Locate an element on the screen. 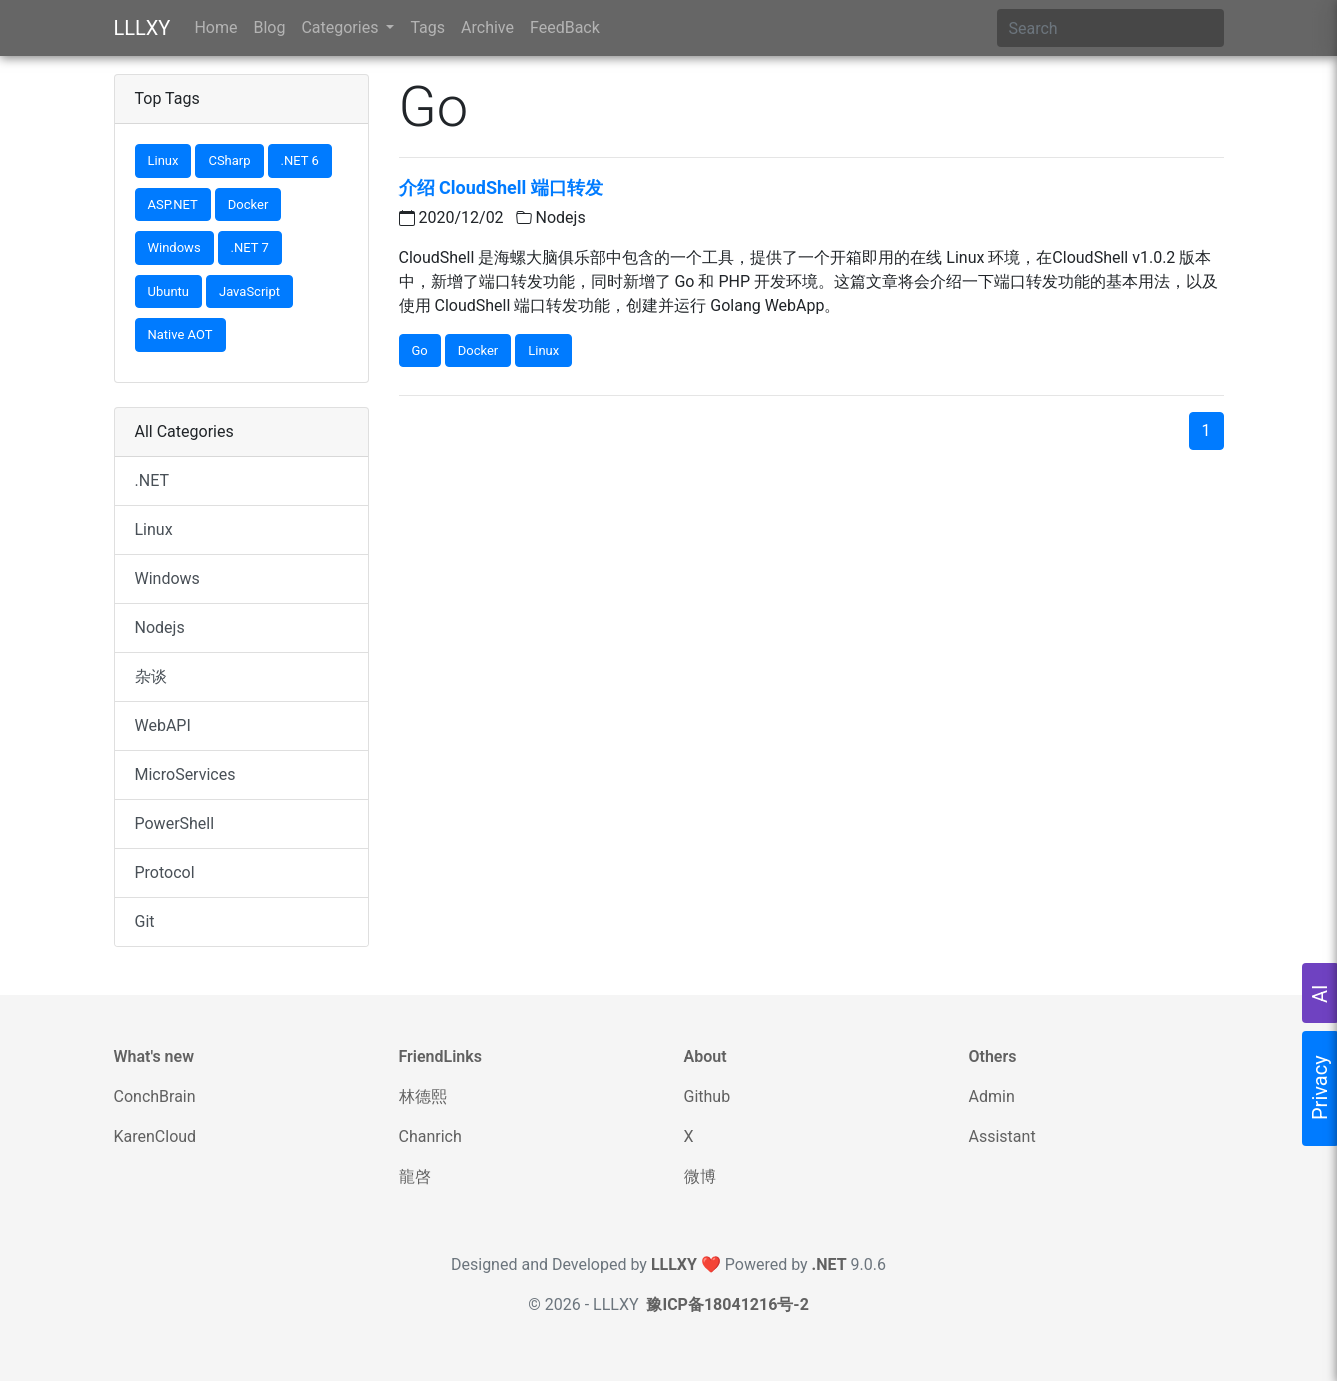  龍啓 is located at coordinates (415, 1176).